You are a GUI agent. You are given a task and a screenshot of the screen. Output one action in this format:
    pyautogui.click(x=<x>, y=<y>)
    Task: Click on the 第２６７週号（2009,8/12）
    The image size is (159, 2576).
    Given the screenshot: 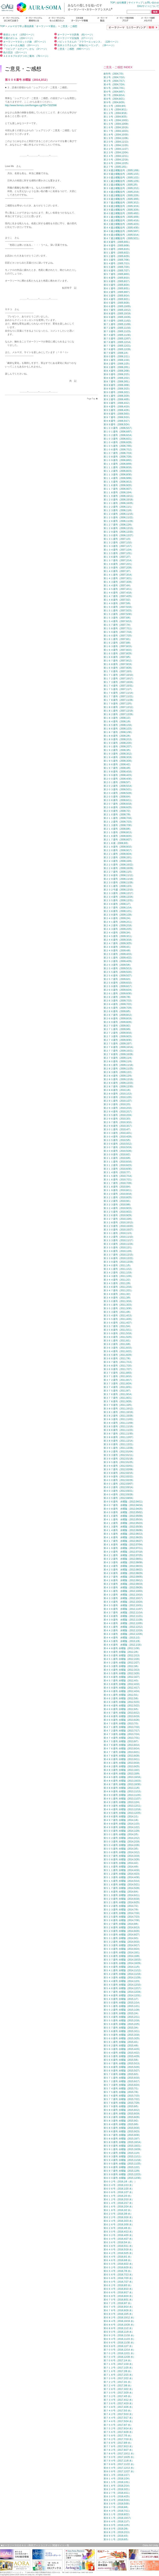 What is the action you would take?
    pyautogui.click(x=118, y=1015)
    